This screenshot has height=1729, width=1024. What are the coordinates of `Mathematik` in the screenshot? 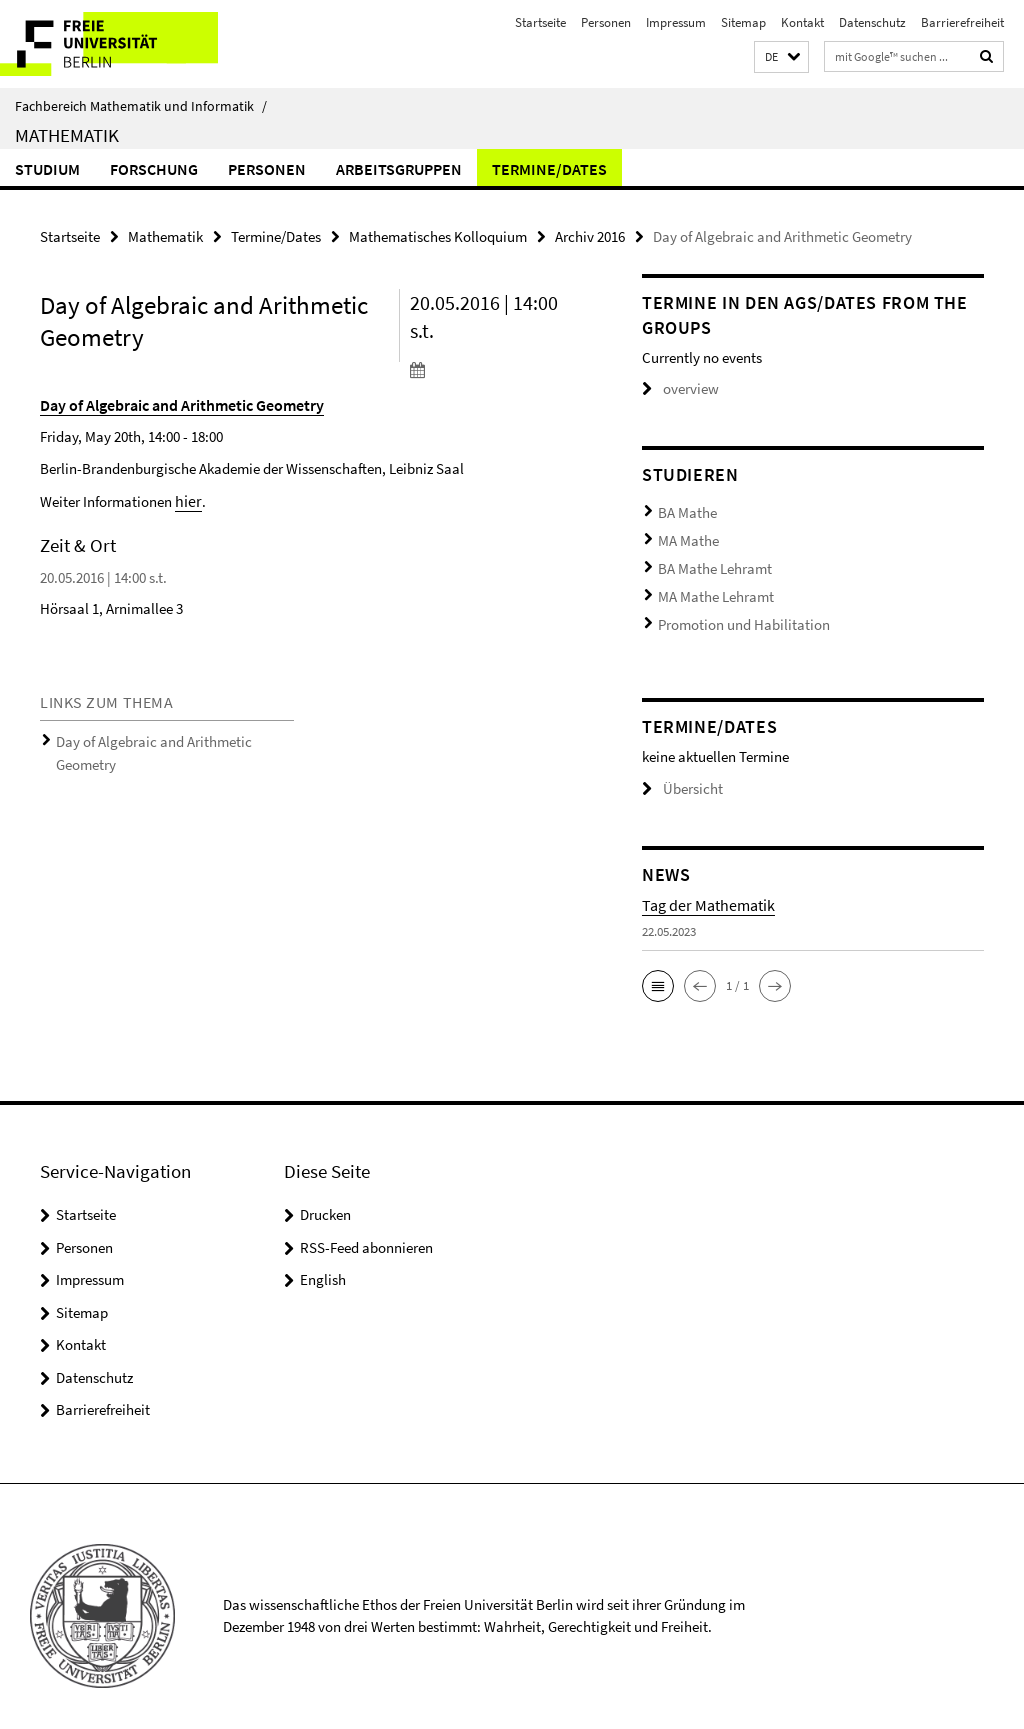 It's located at (67, 135).